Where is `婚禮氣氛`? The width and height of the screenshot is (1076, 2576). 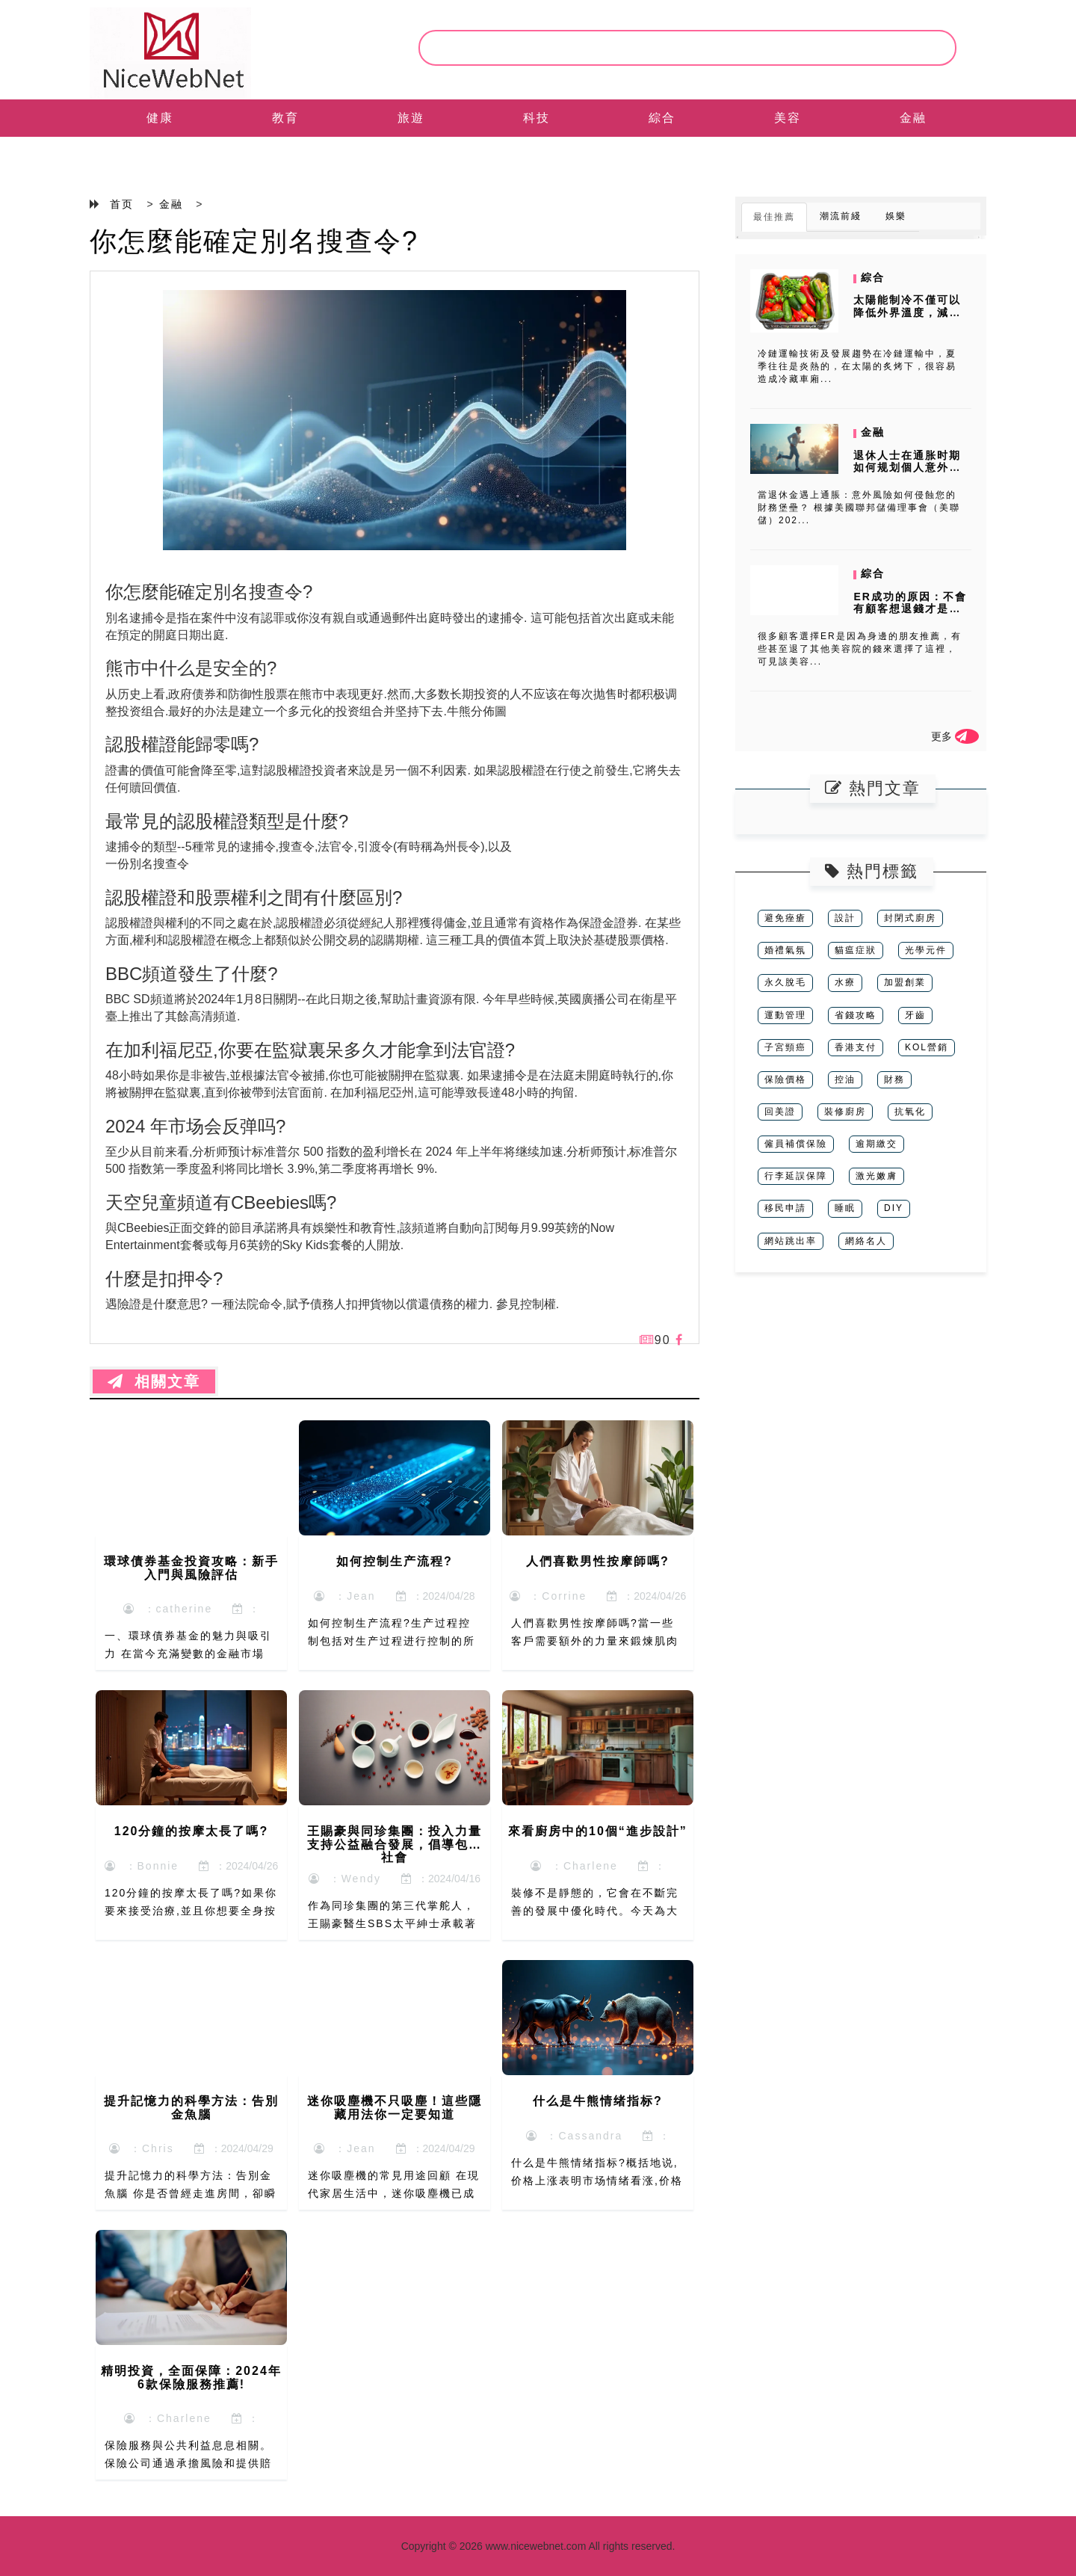
婚禮氣氛 is located at coordinates (785, 950).